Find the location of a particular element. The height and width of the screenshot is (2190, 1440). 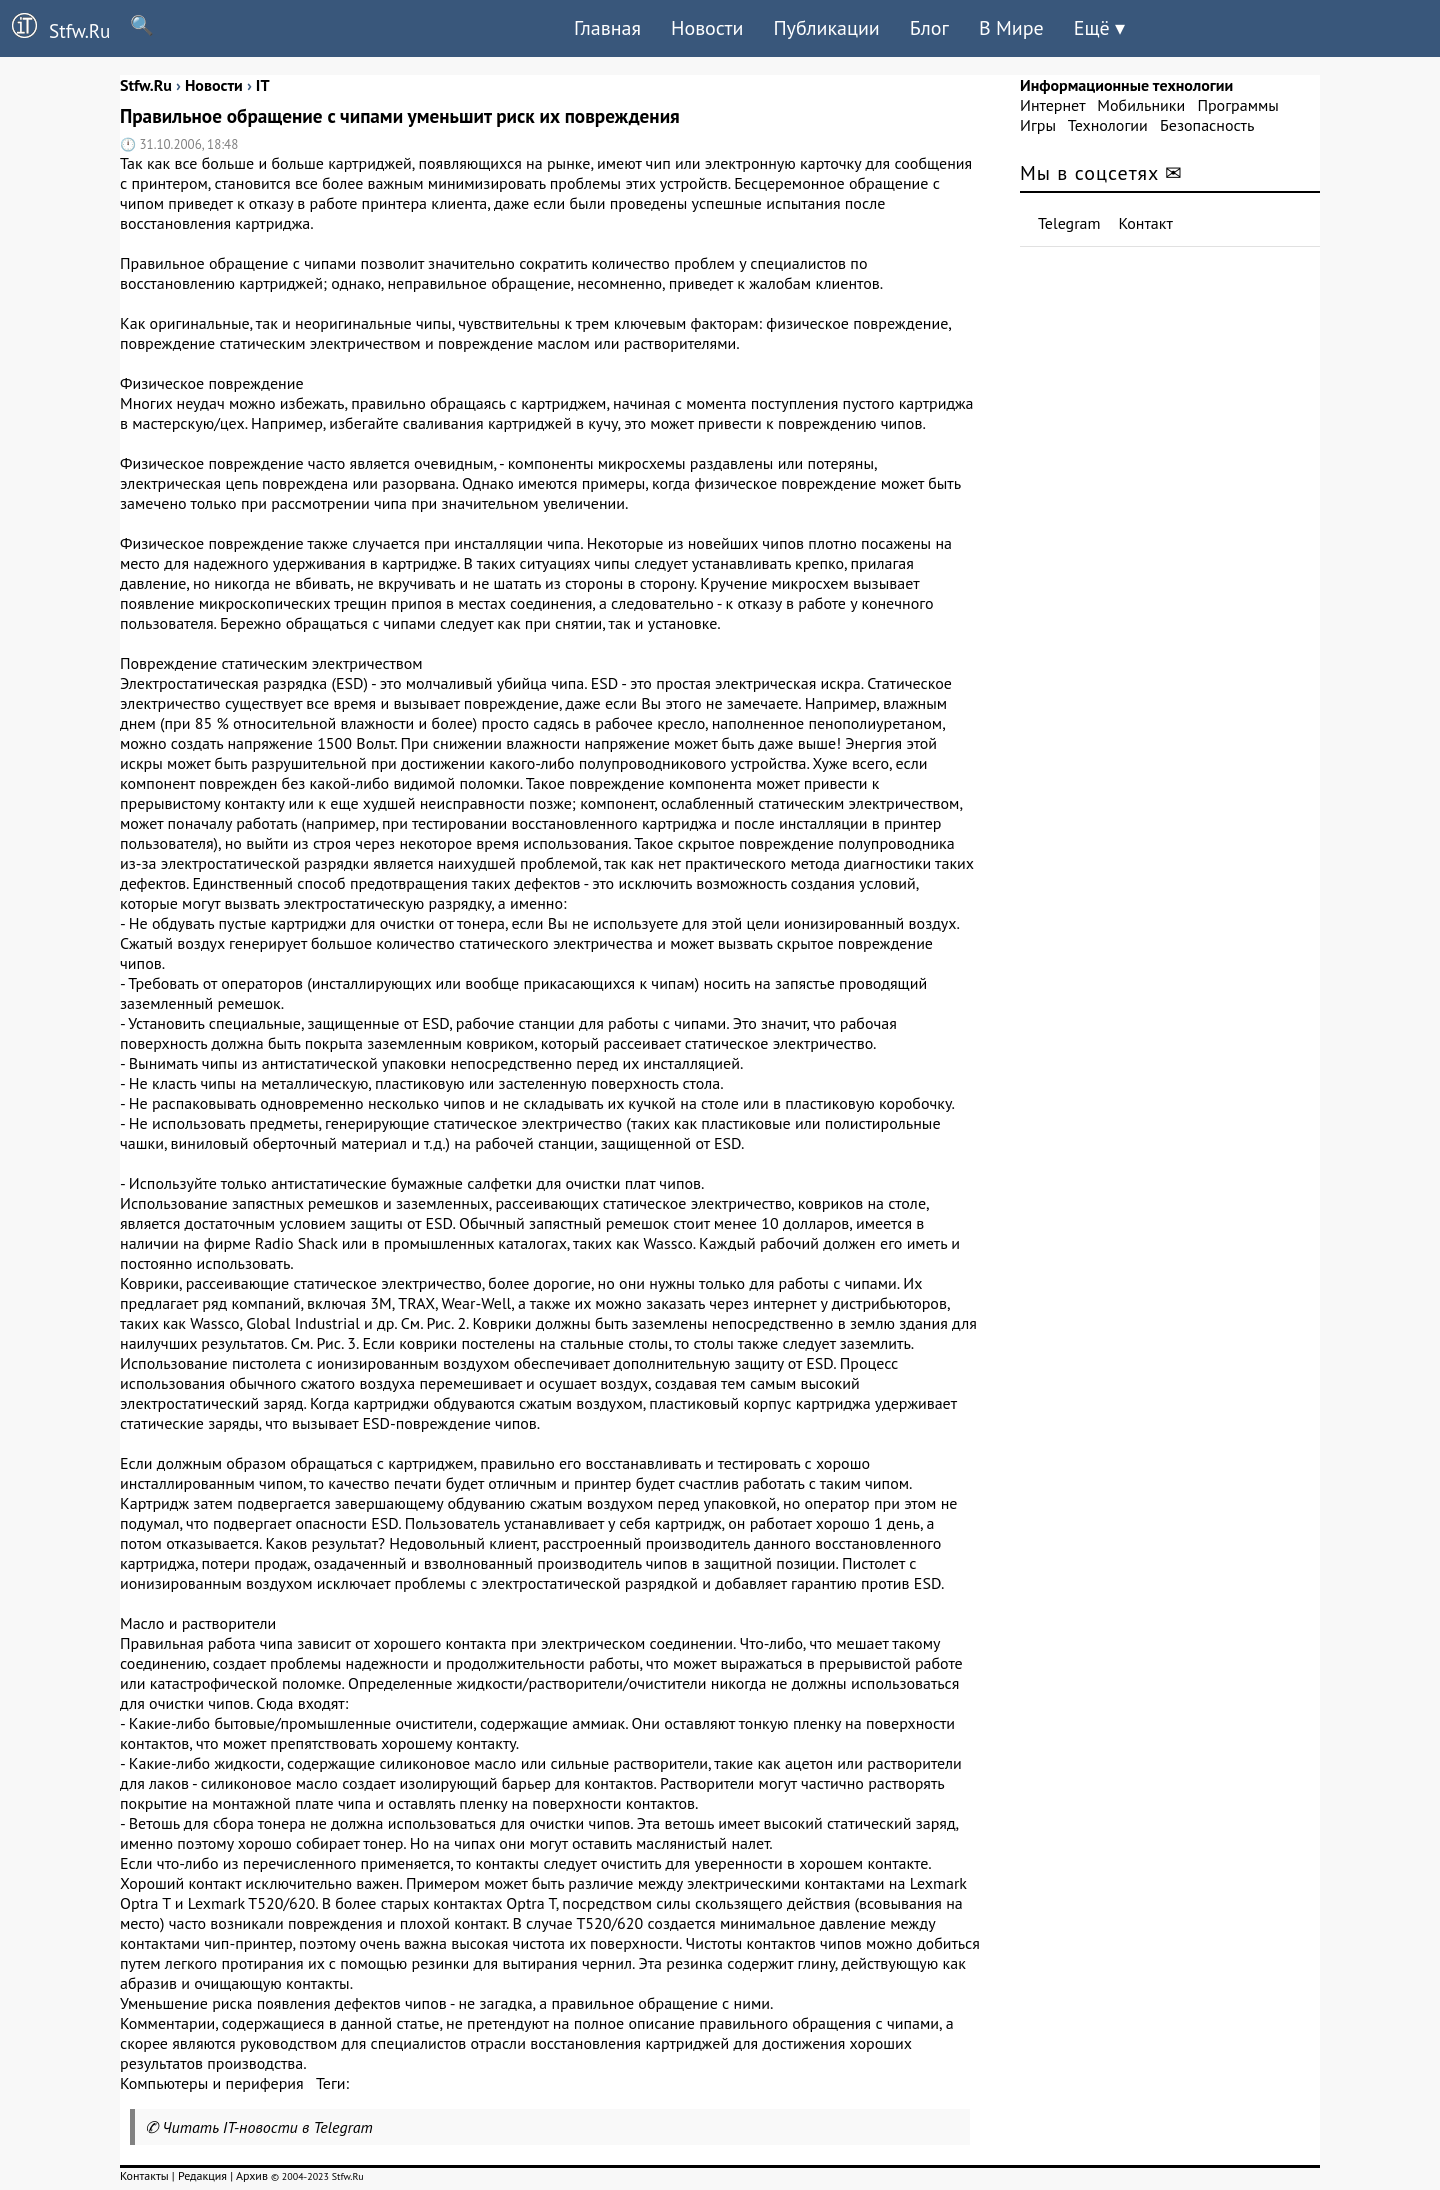

Безопасность is located at coordinates (1207, 125).